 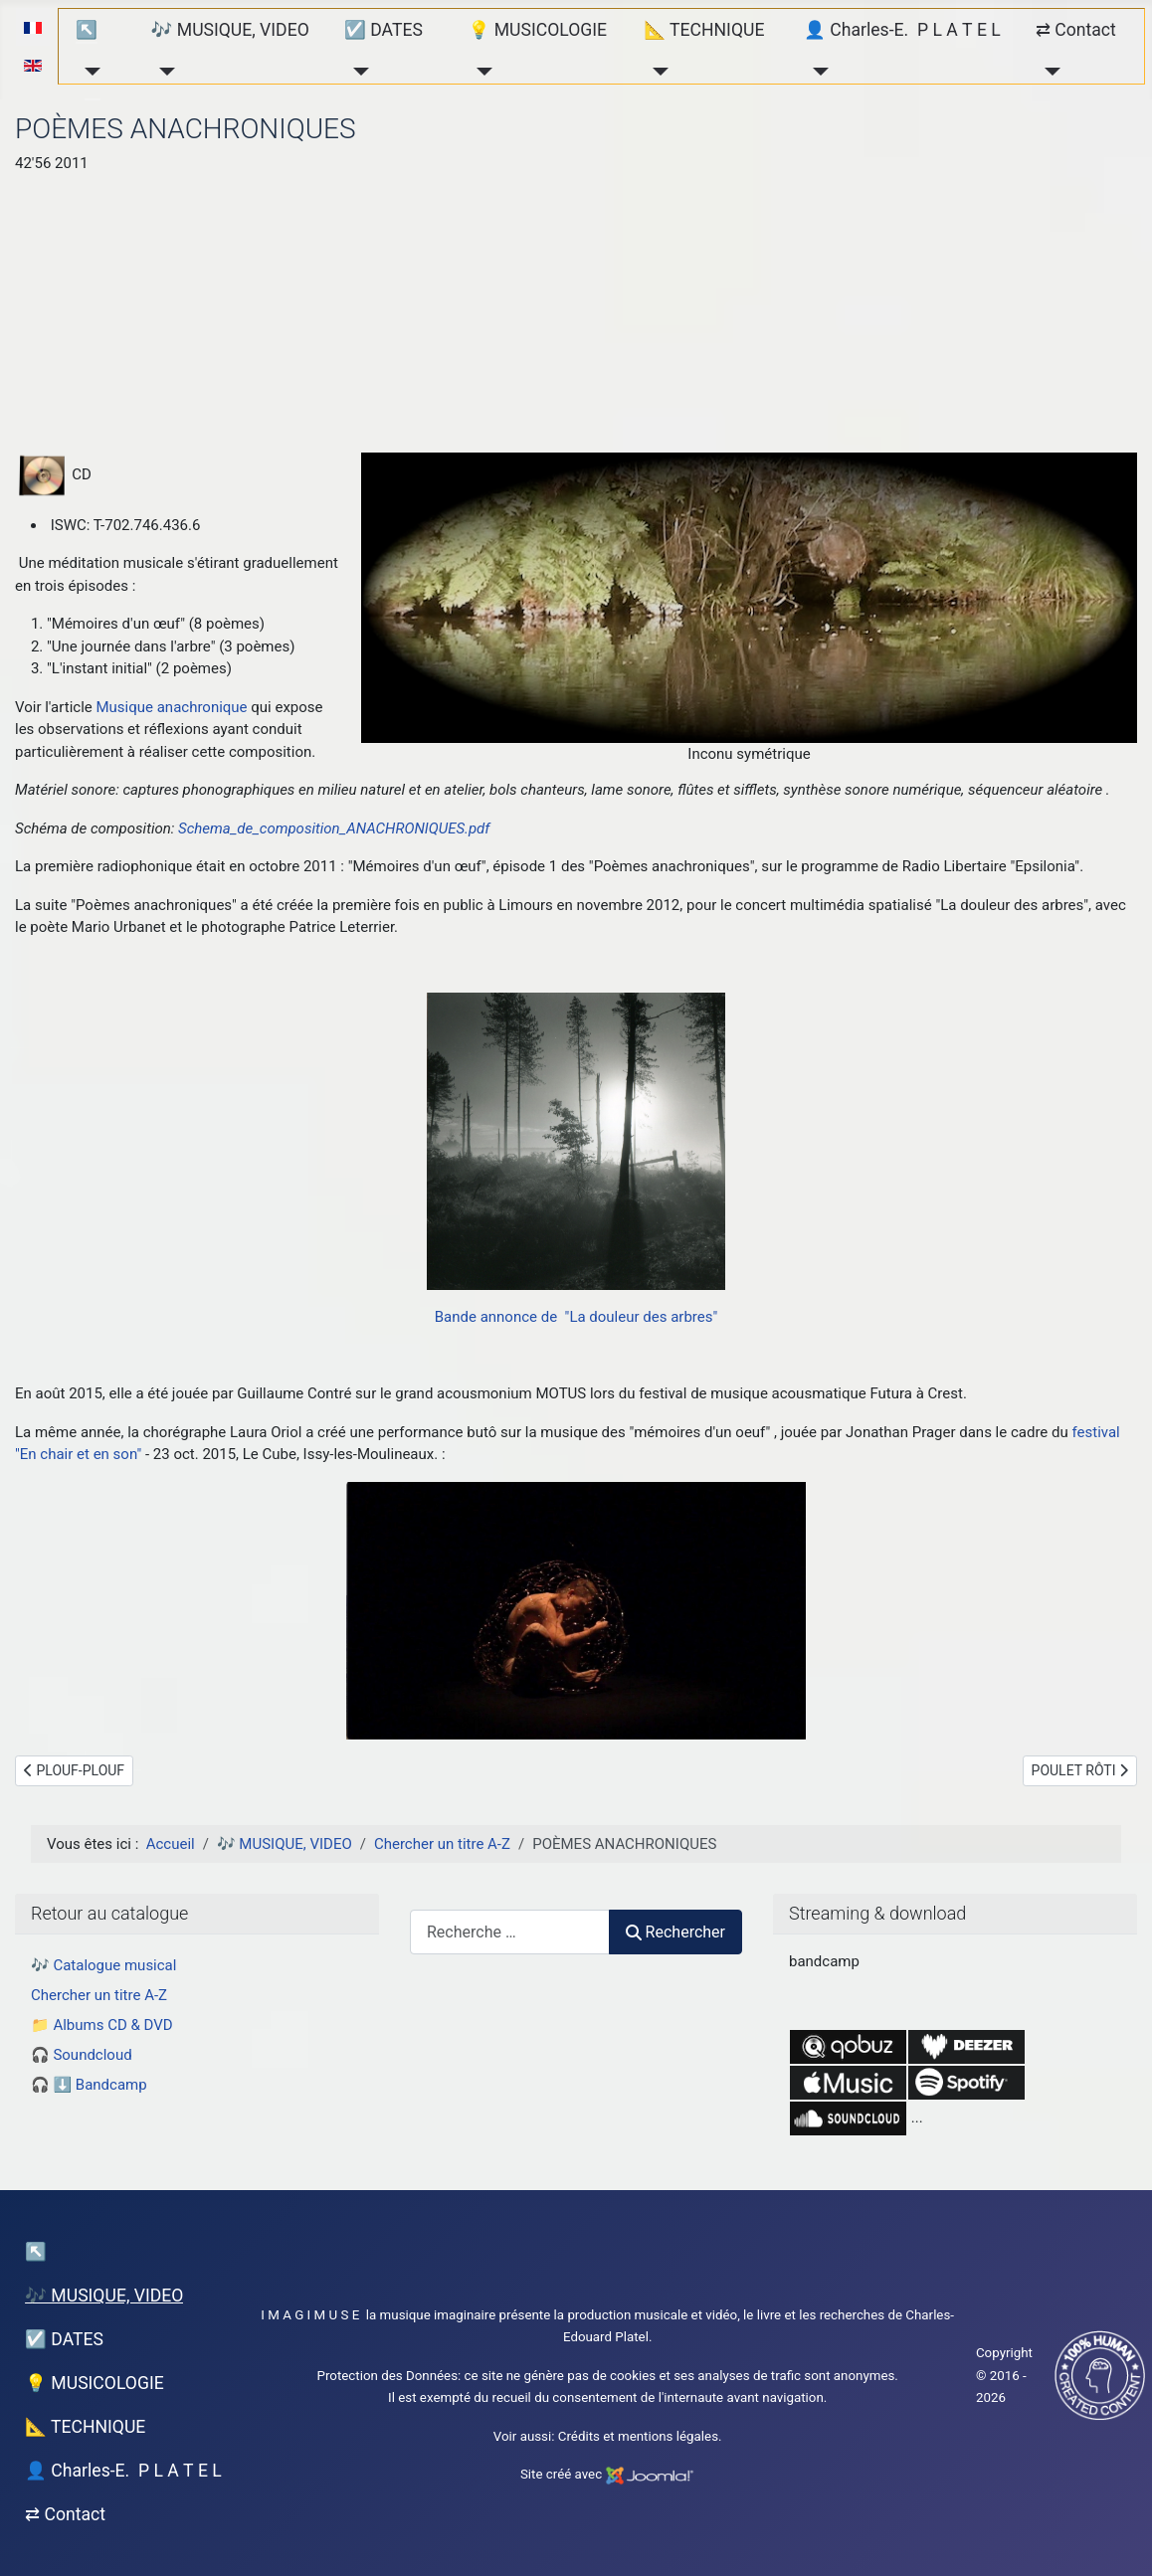 I want to click on ↖︎, so click(x=86, y=30).